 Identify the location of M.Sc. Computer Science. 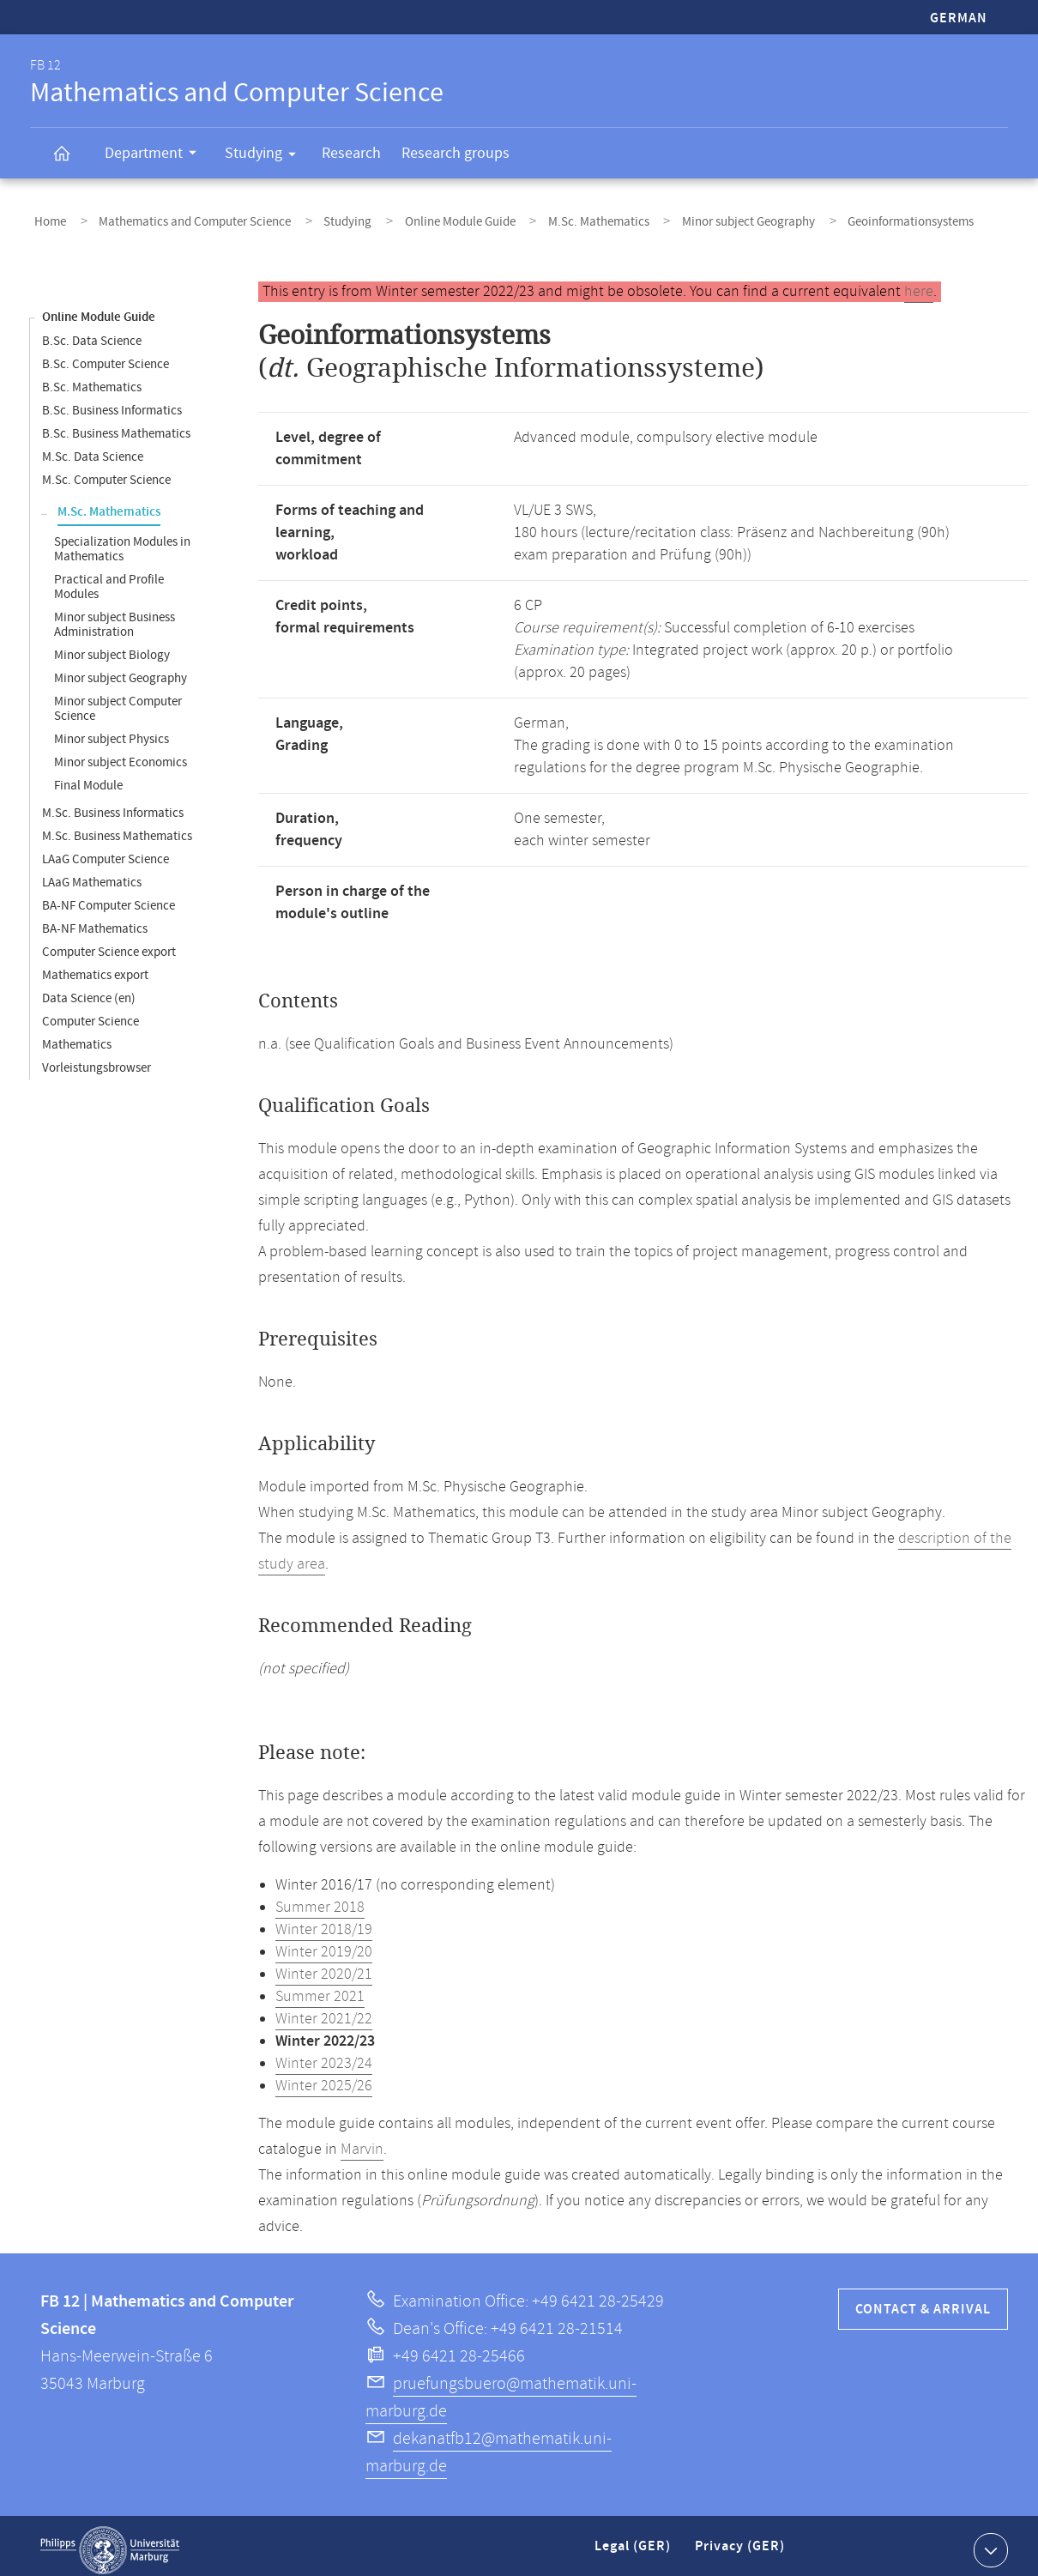
(106, 471).